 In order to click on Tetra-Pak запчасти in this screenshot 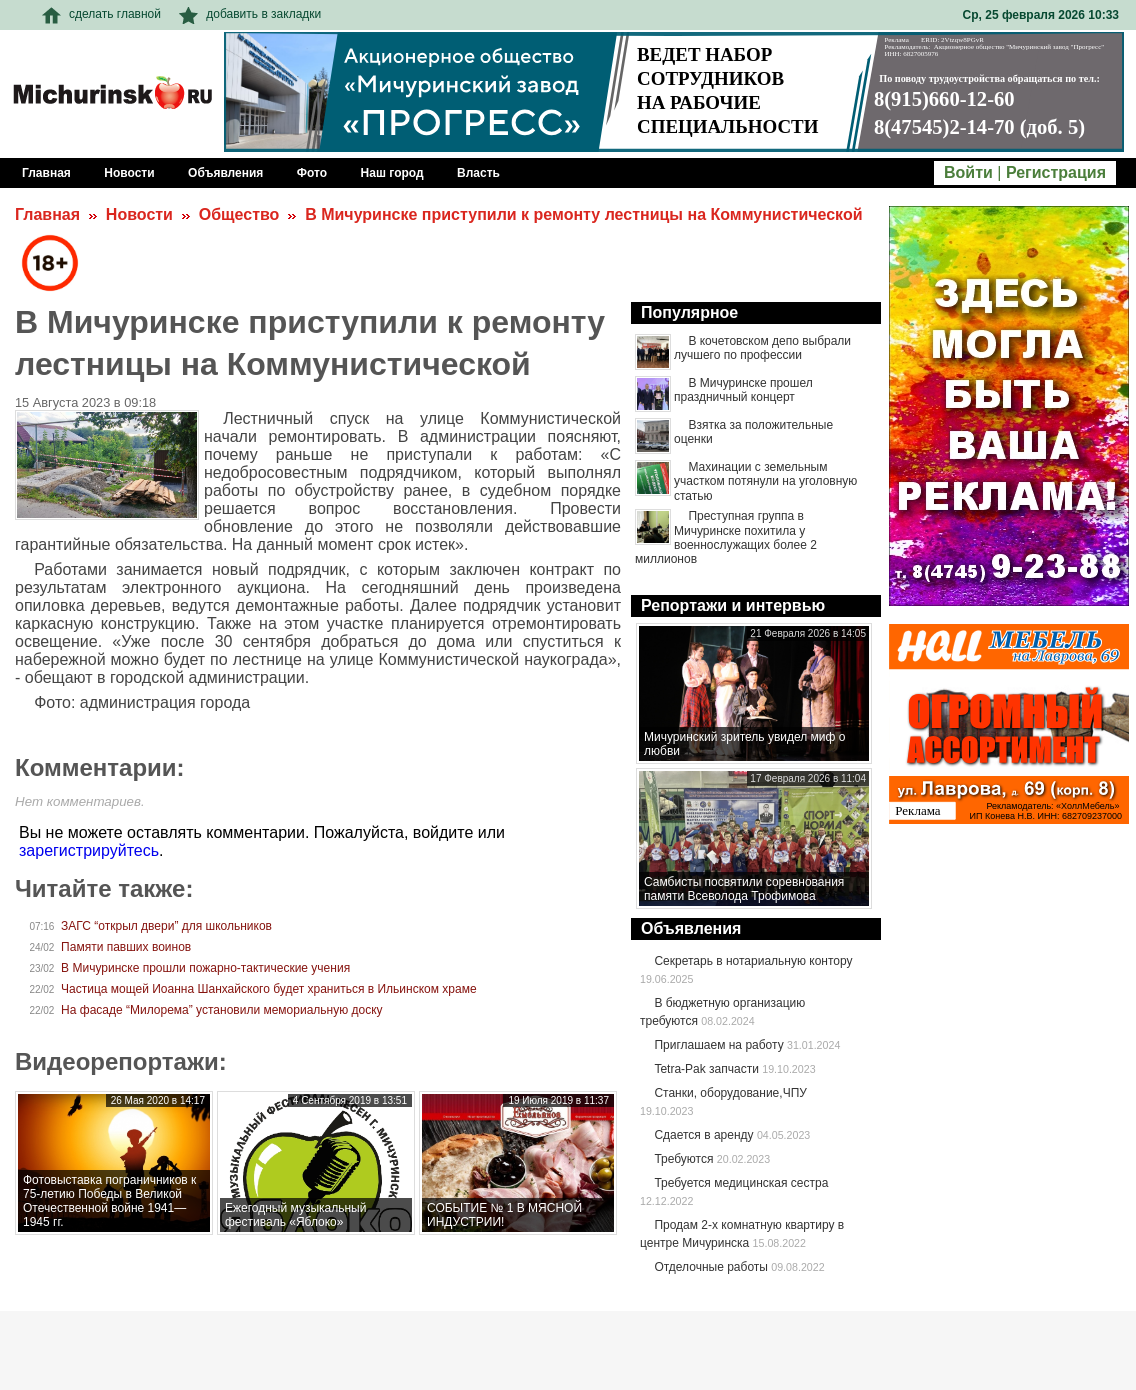, I will do `click(706, 1069)`.